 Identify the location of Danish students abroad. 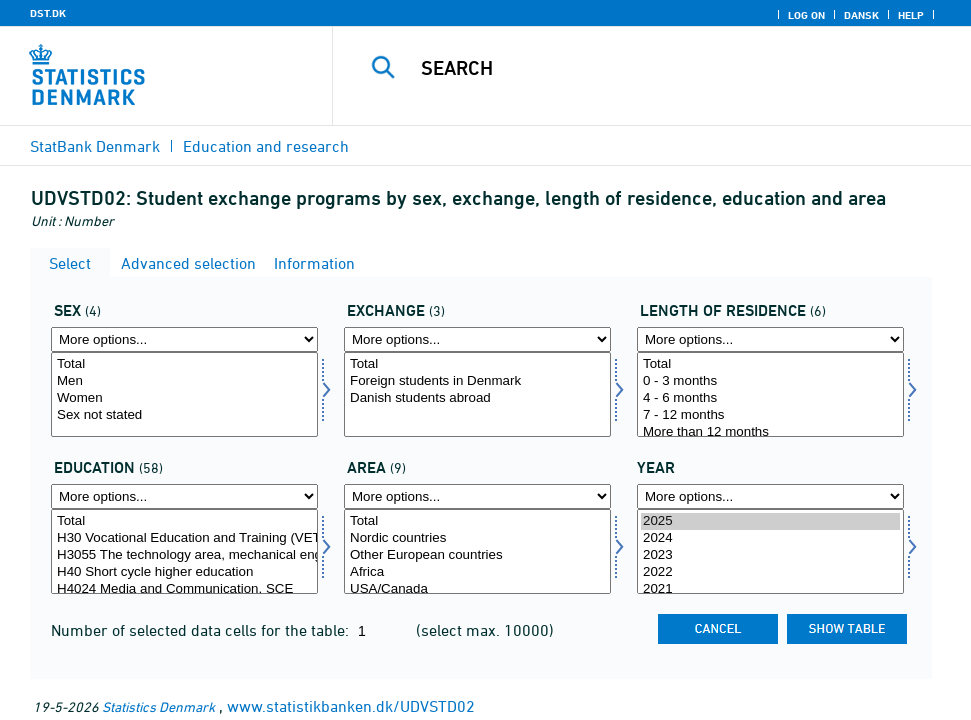
(477, 398).